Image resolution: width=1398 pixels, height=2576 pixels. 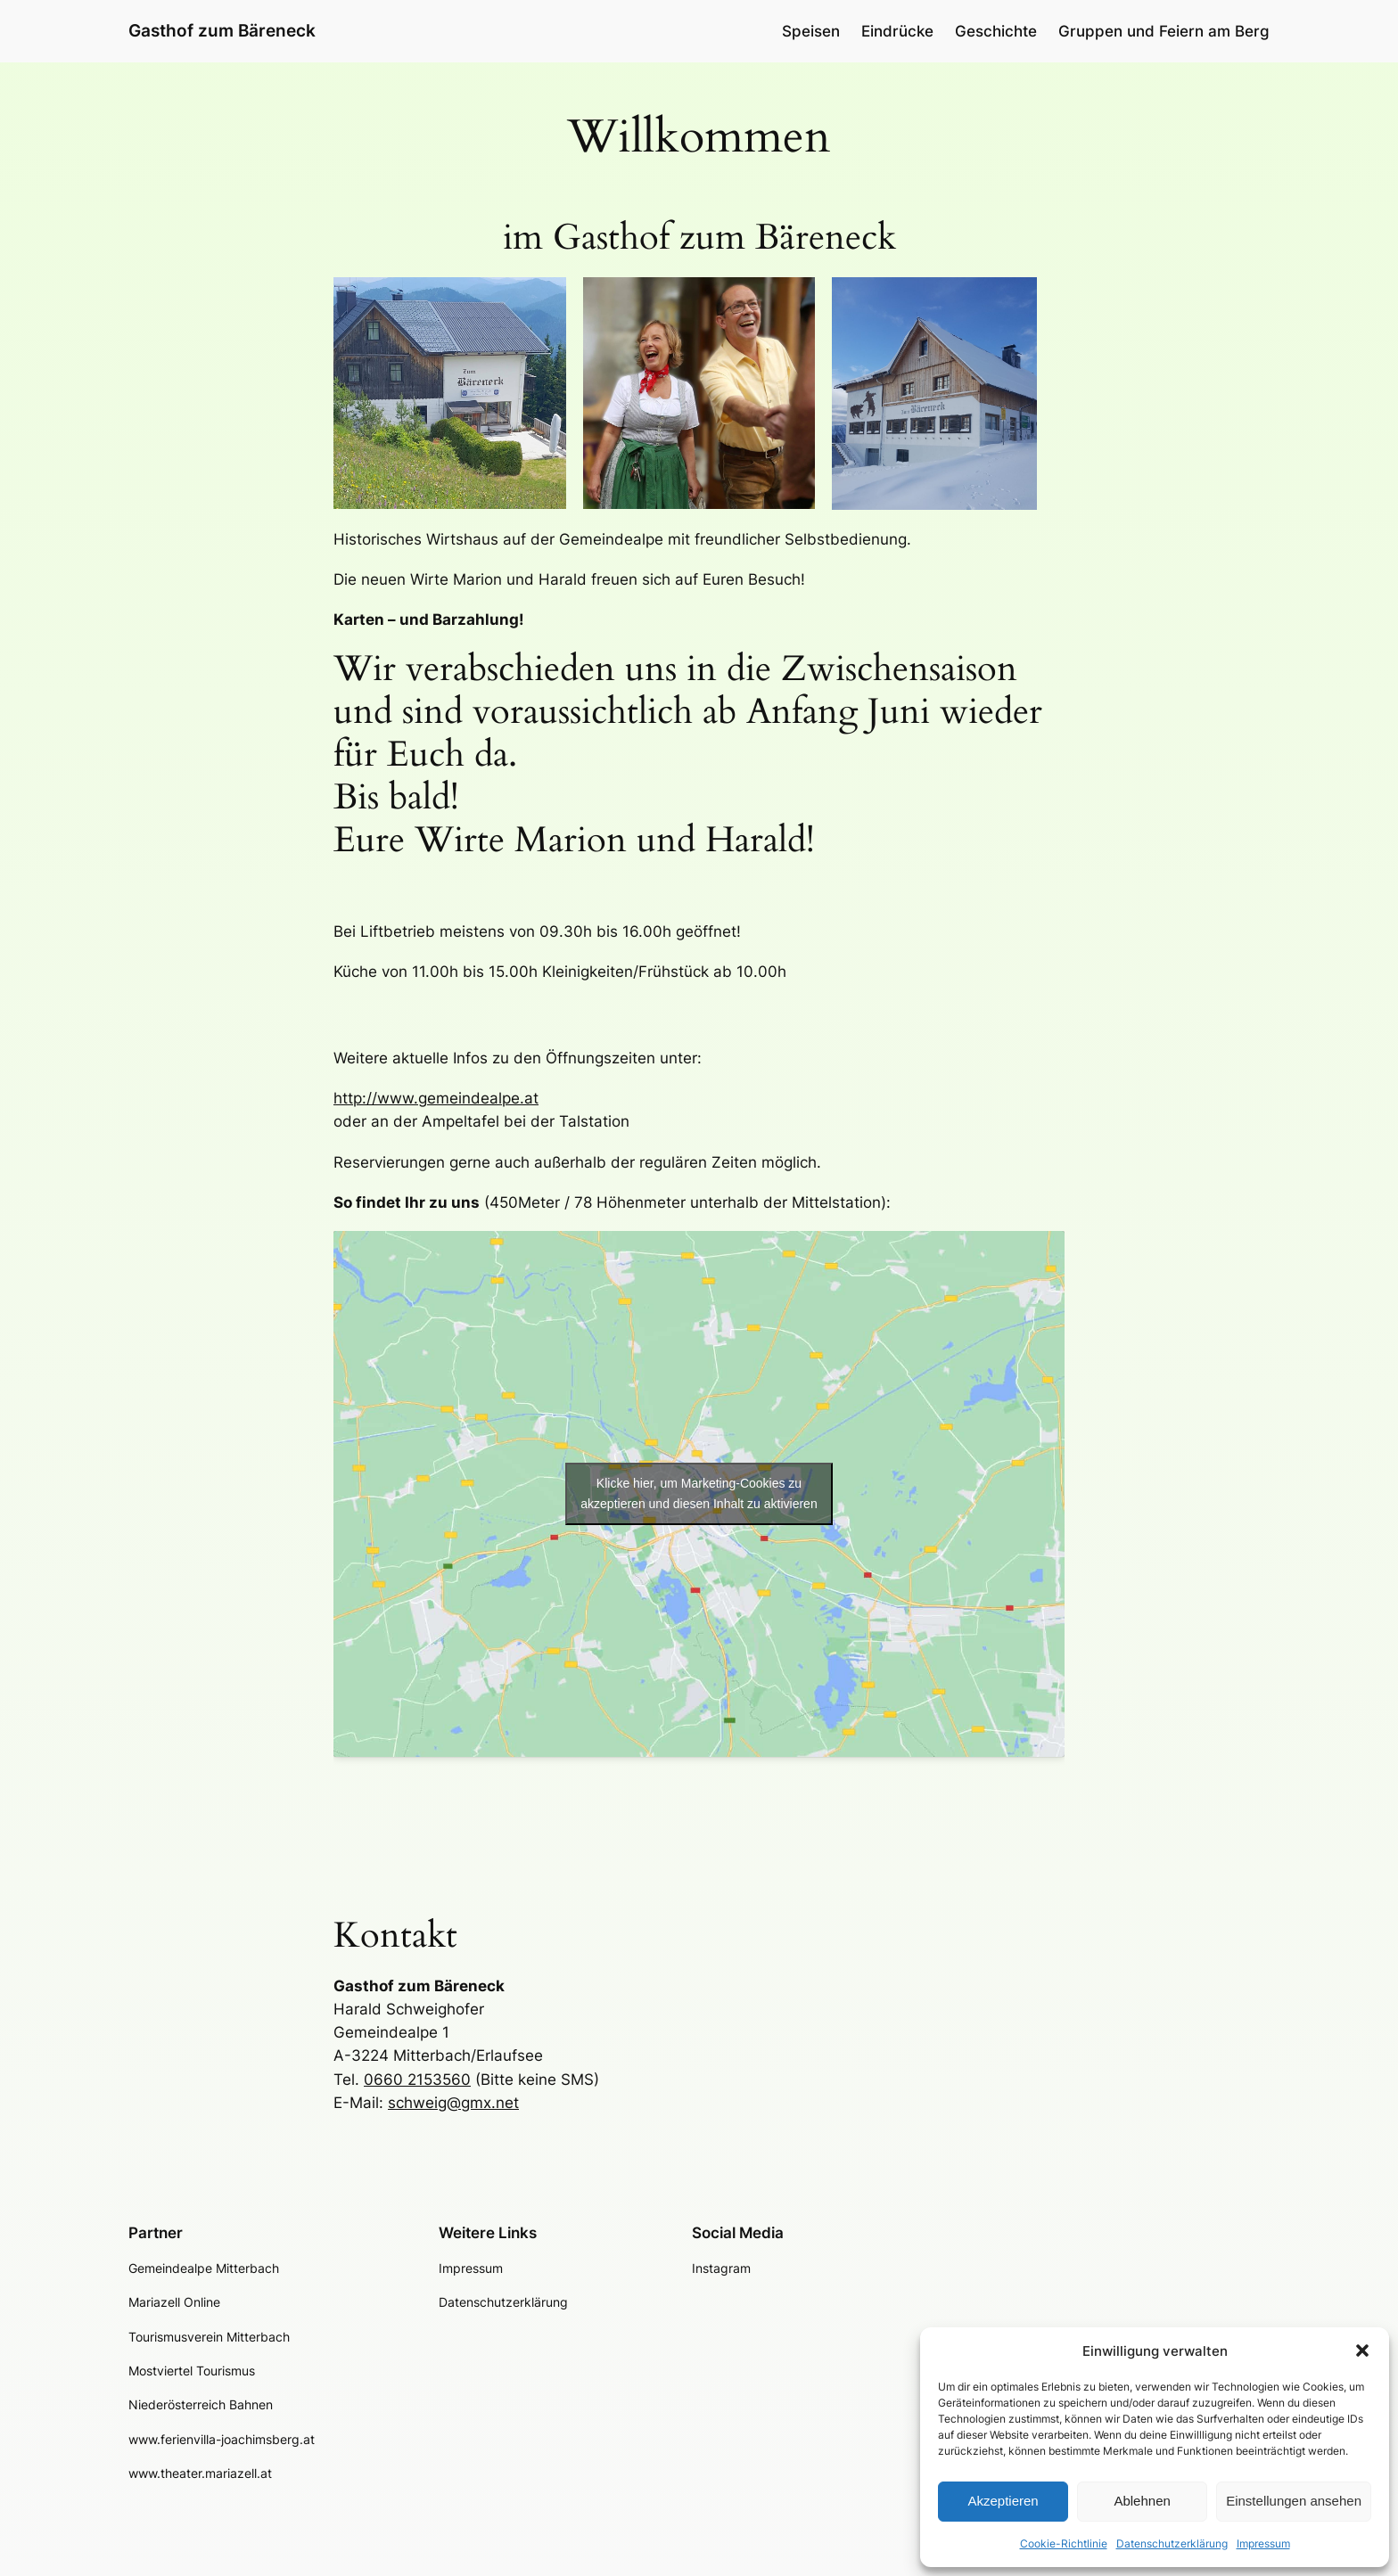 I want to click on [button], so click(x=1362, y=2350).